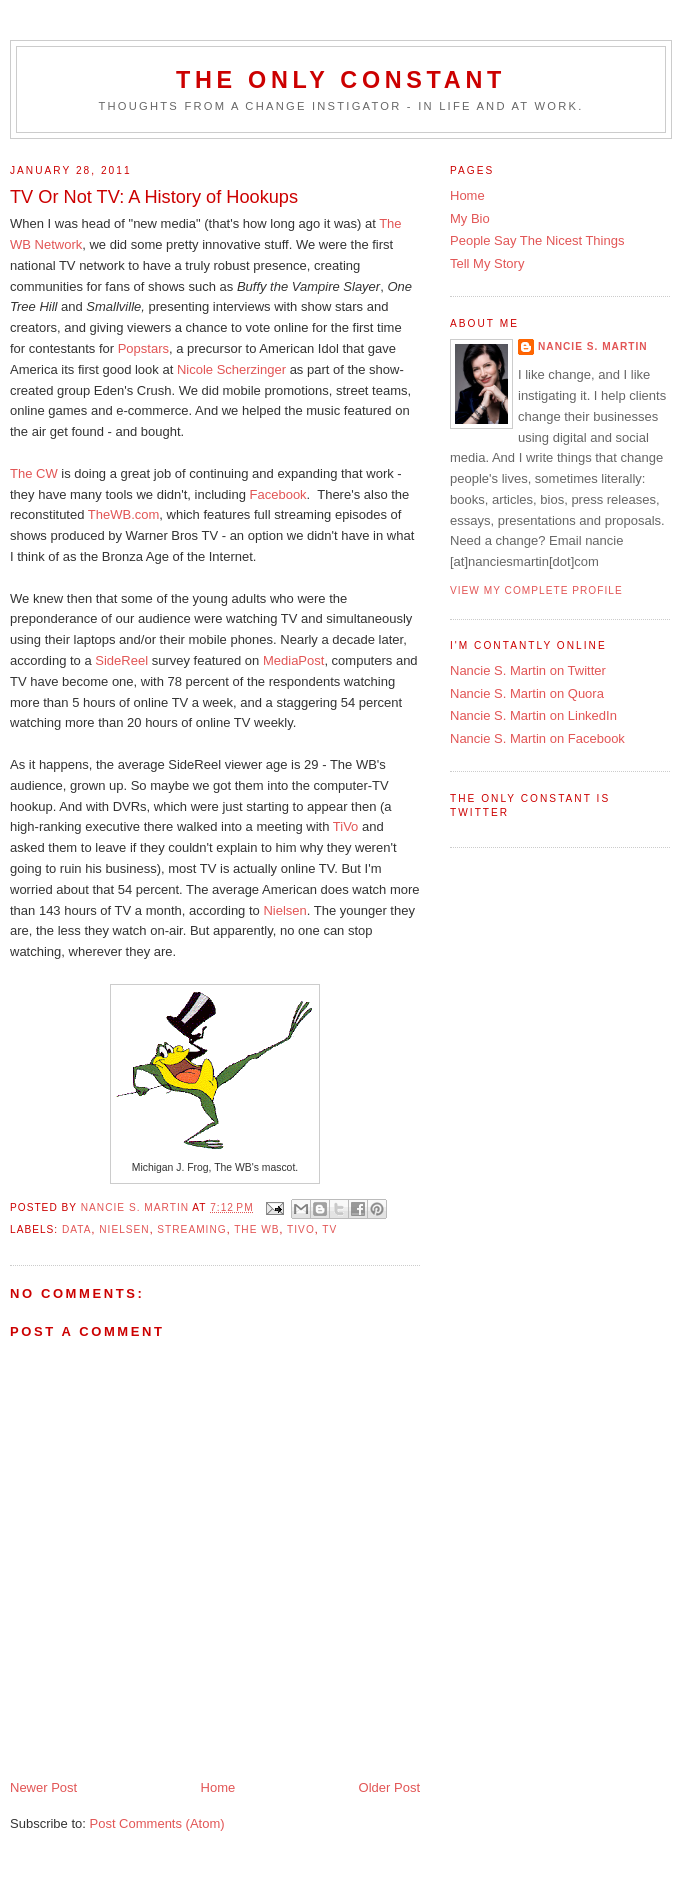  I want to click on My Bio, so click(470, 218).